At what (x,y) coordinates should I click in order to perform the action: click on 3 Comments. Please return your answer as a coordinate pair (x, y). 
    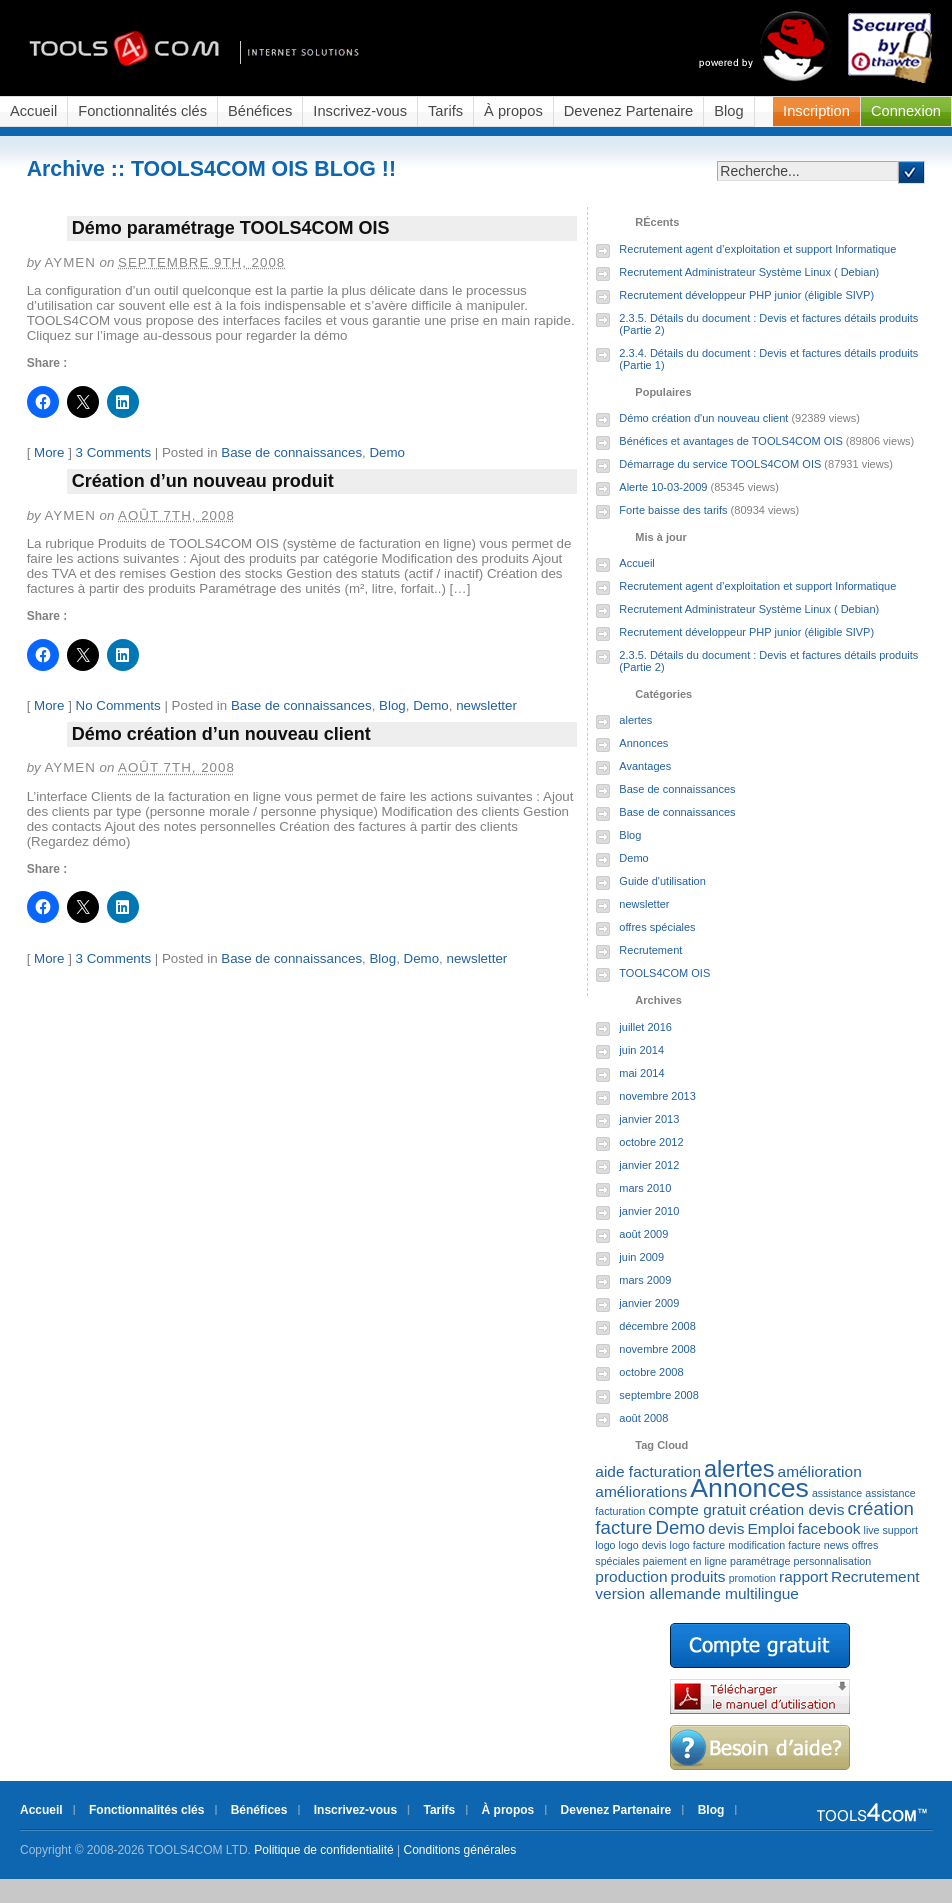
    Looking at the image, I should click on (114, 452).